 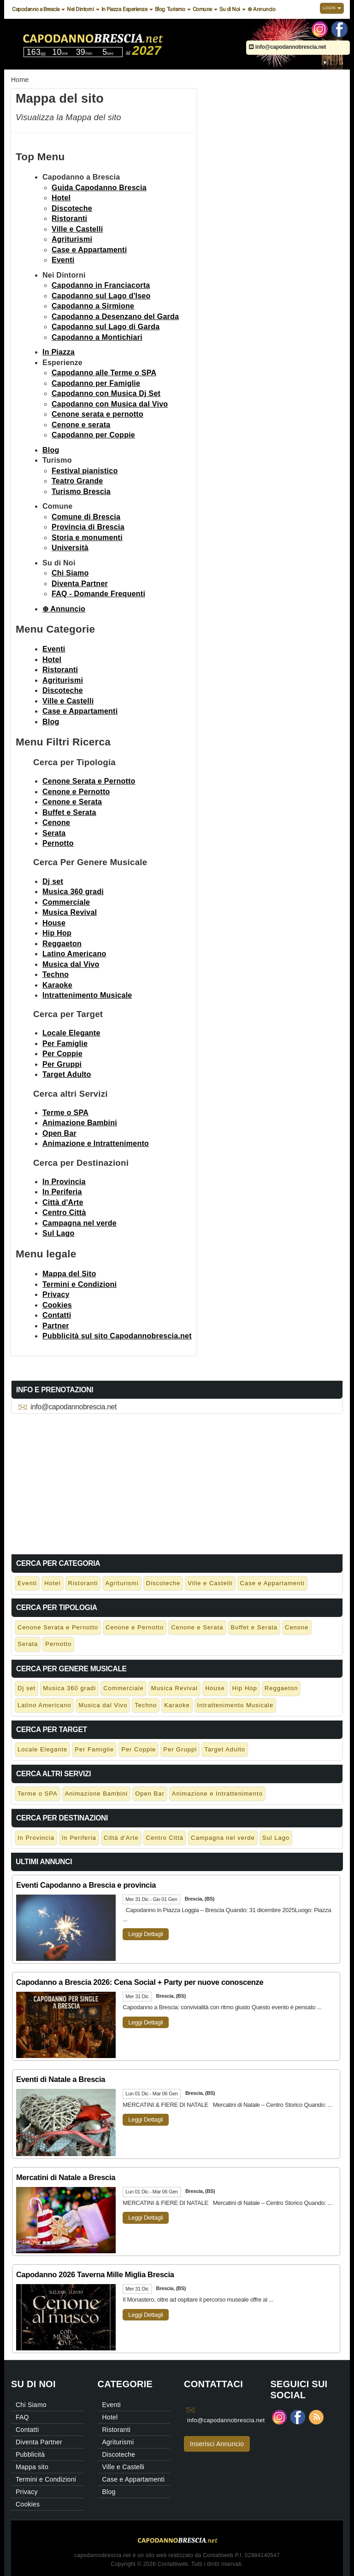 I want to click on Comune di Brescia, so click(x=86, y=517).